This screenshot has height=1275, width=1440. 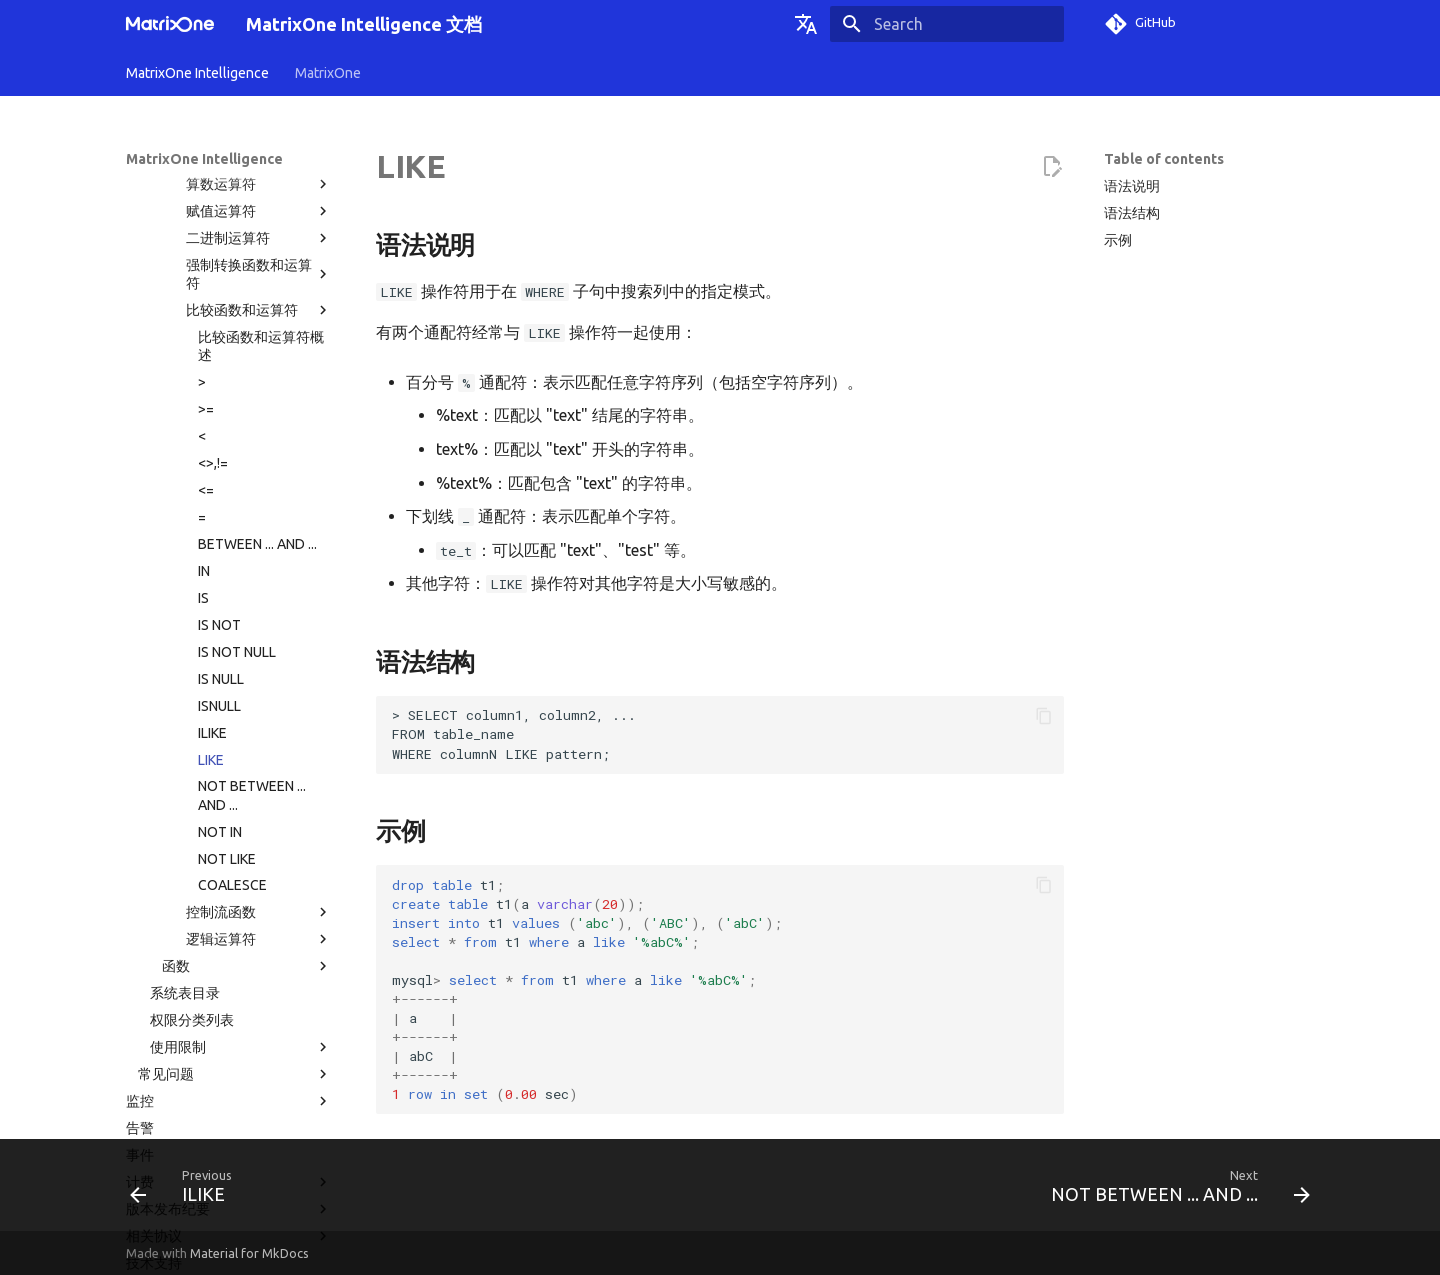 What do you see at coordinates (227, 675) in the screenshot?
I see `NOT LIKE` at bounding box center [227, 675].